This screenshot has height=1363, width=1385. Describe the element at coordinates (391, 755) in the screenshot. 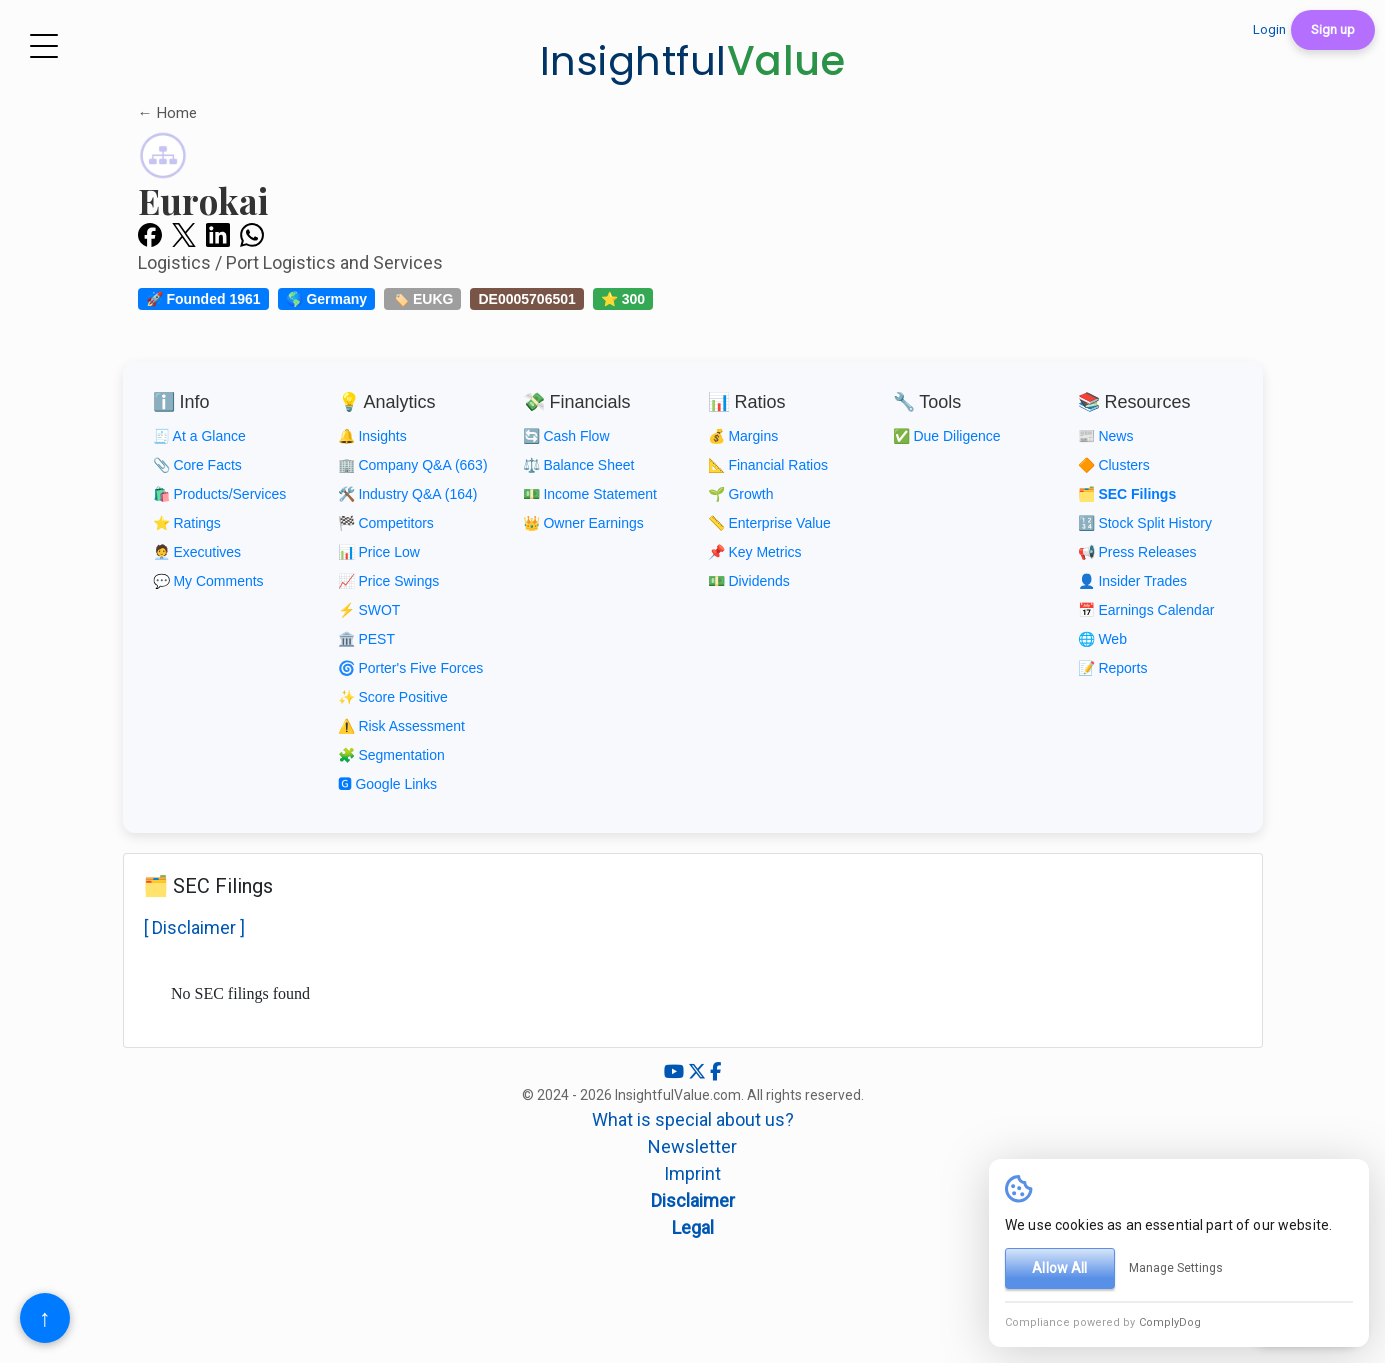

I see `🧩 Segmentation` at that location.